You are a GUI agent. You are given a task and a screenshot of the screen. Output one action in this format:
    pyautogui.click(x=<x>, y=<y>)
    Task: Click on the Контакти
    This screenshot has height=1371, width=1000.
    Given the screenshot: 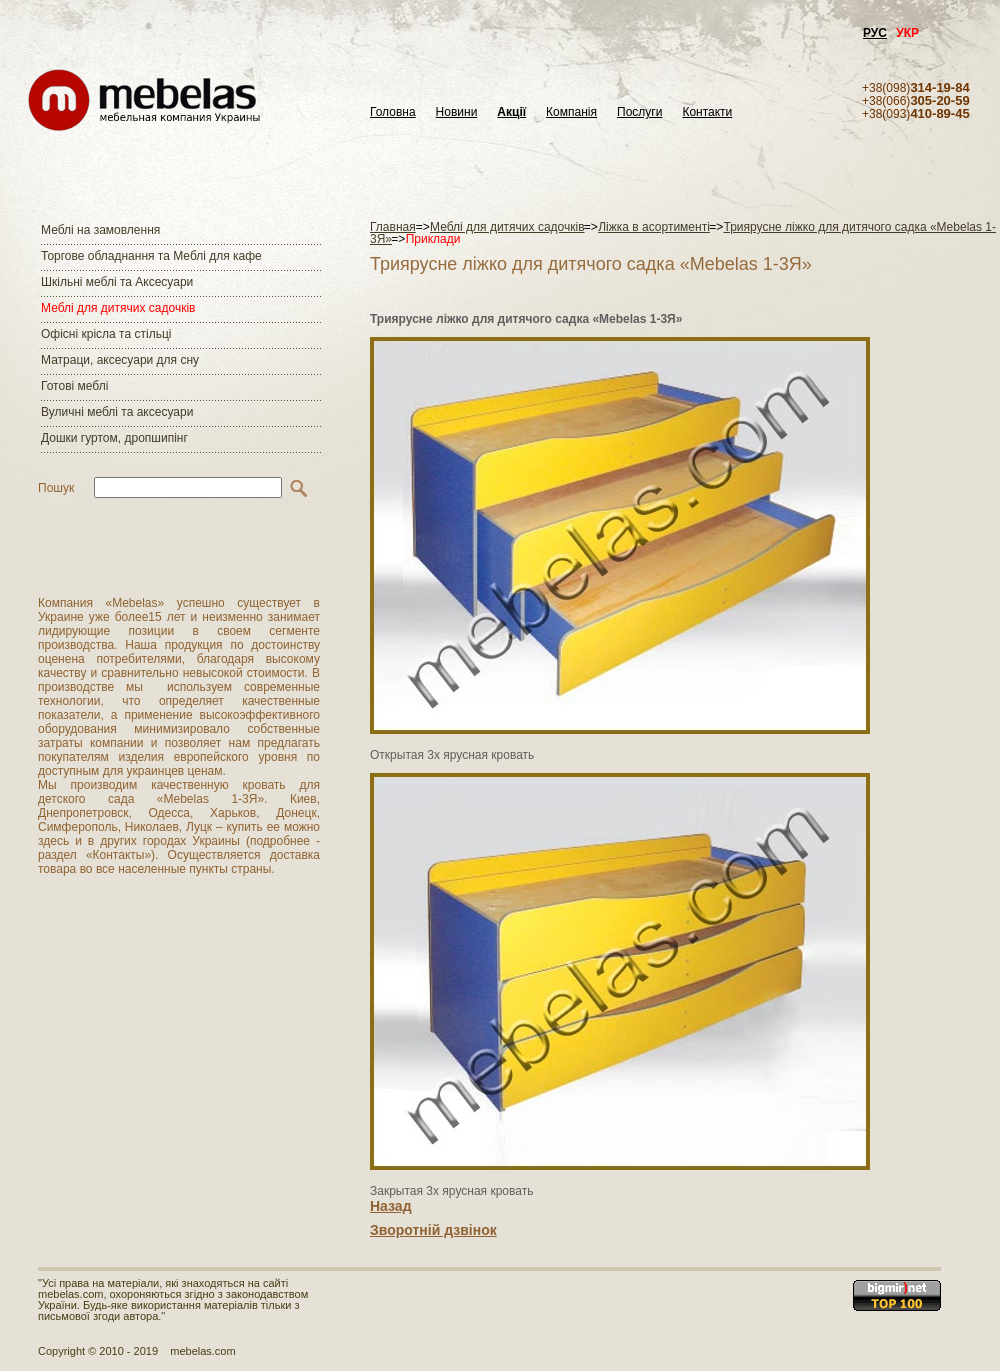 What is the action you would take?
    pyautogui.click(x=707, y=112)
    